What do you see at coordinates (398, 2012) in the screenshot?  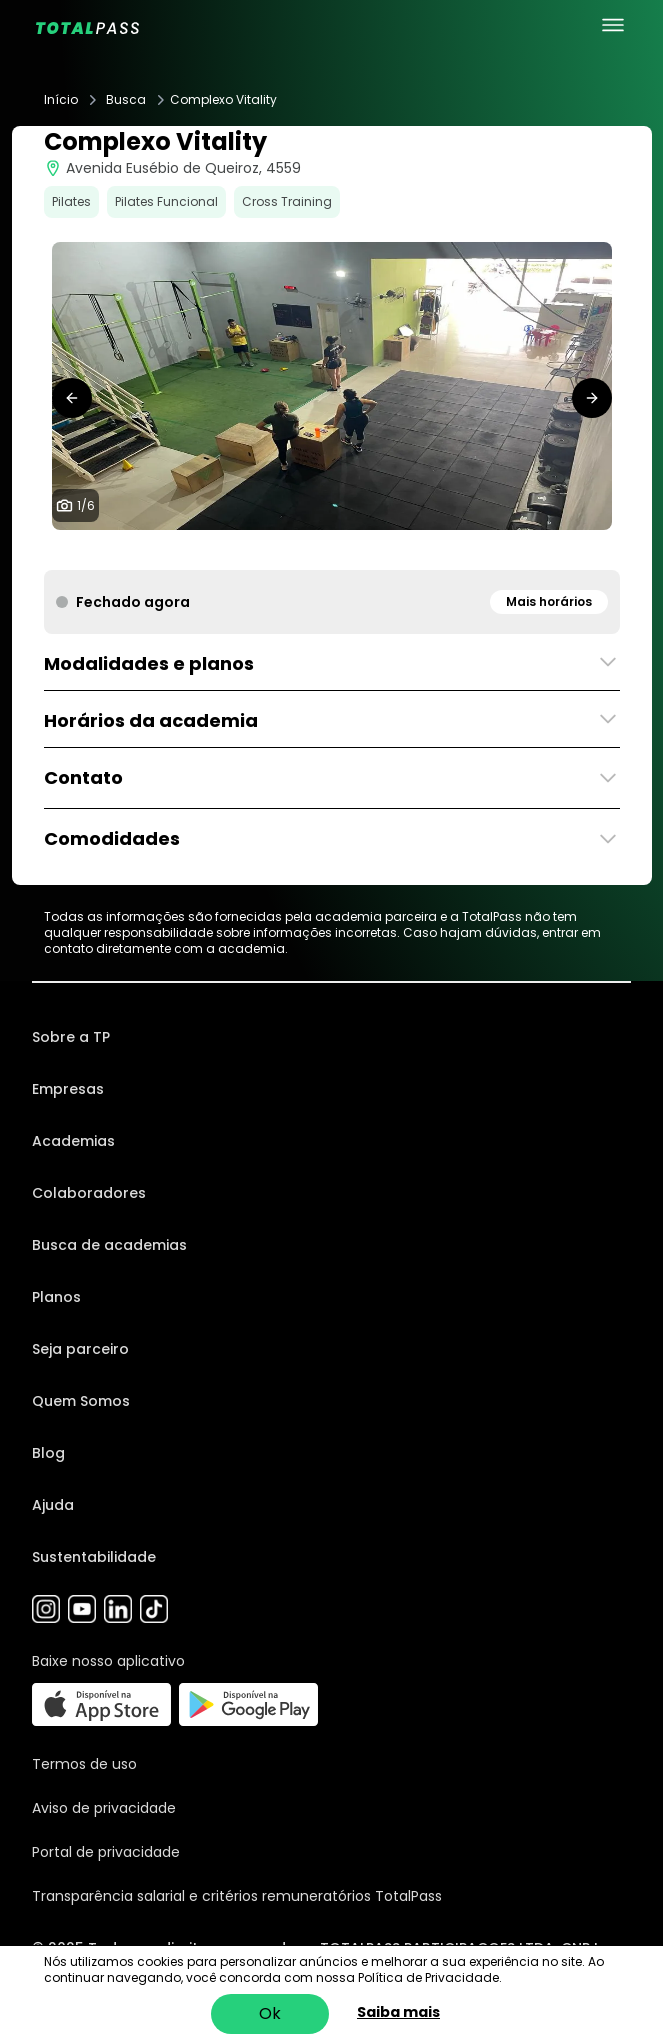 I see `Saiba mais` at bounding box center [398, 2012].